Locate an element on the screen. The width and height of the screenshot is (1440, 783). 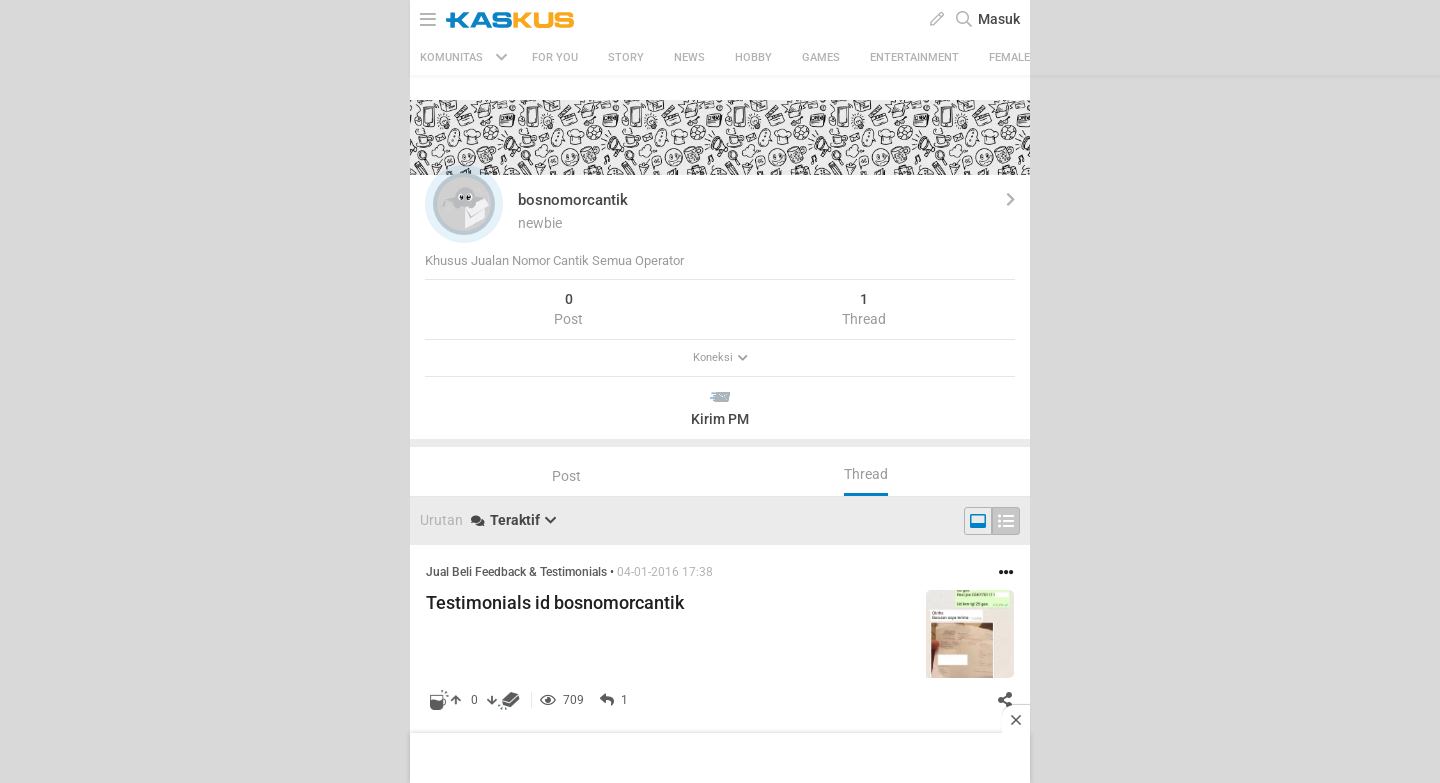
News is located at coordinates (689, 57).